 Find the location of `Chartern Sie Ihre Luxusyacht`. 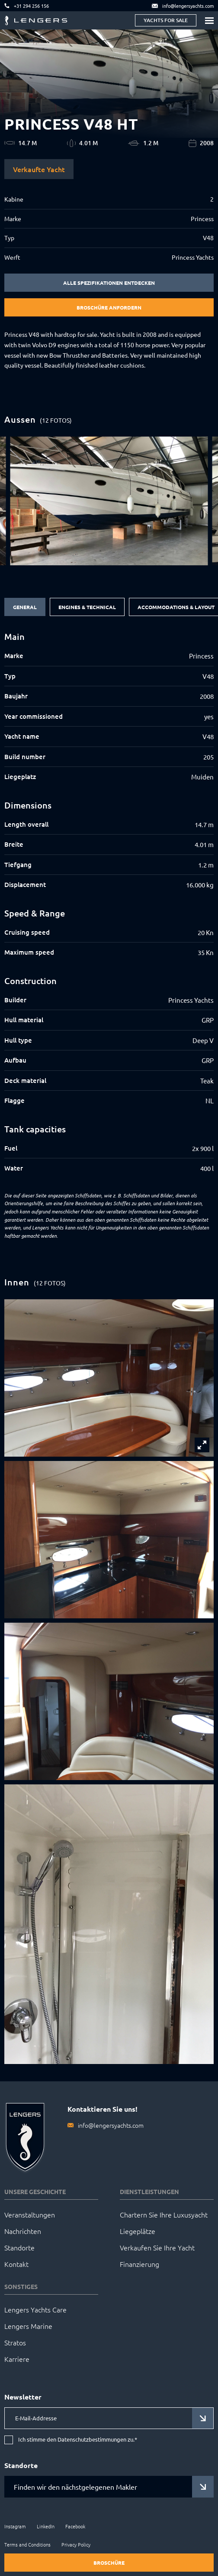

Chartern Sie Ihre Luxusyacht is located at coordinates (164, 2214).